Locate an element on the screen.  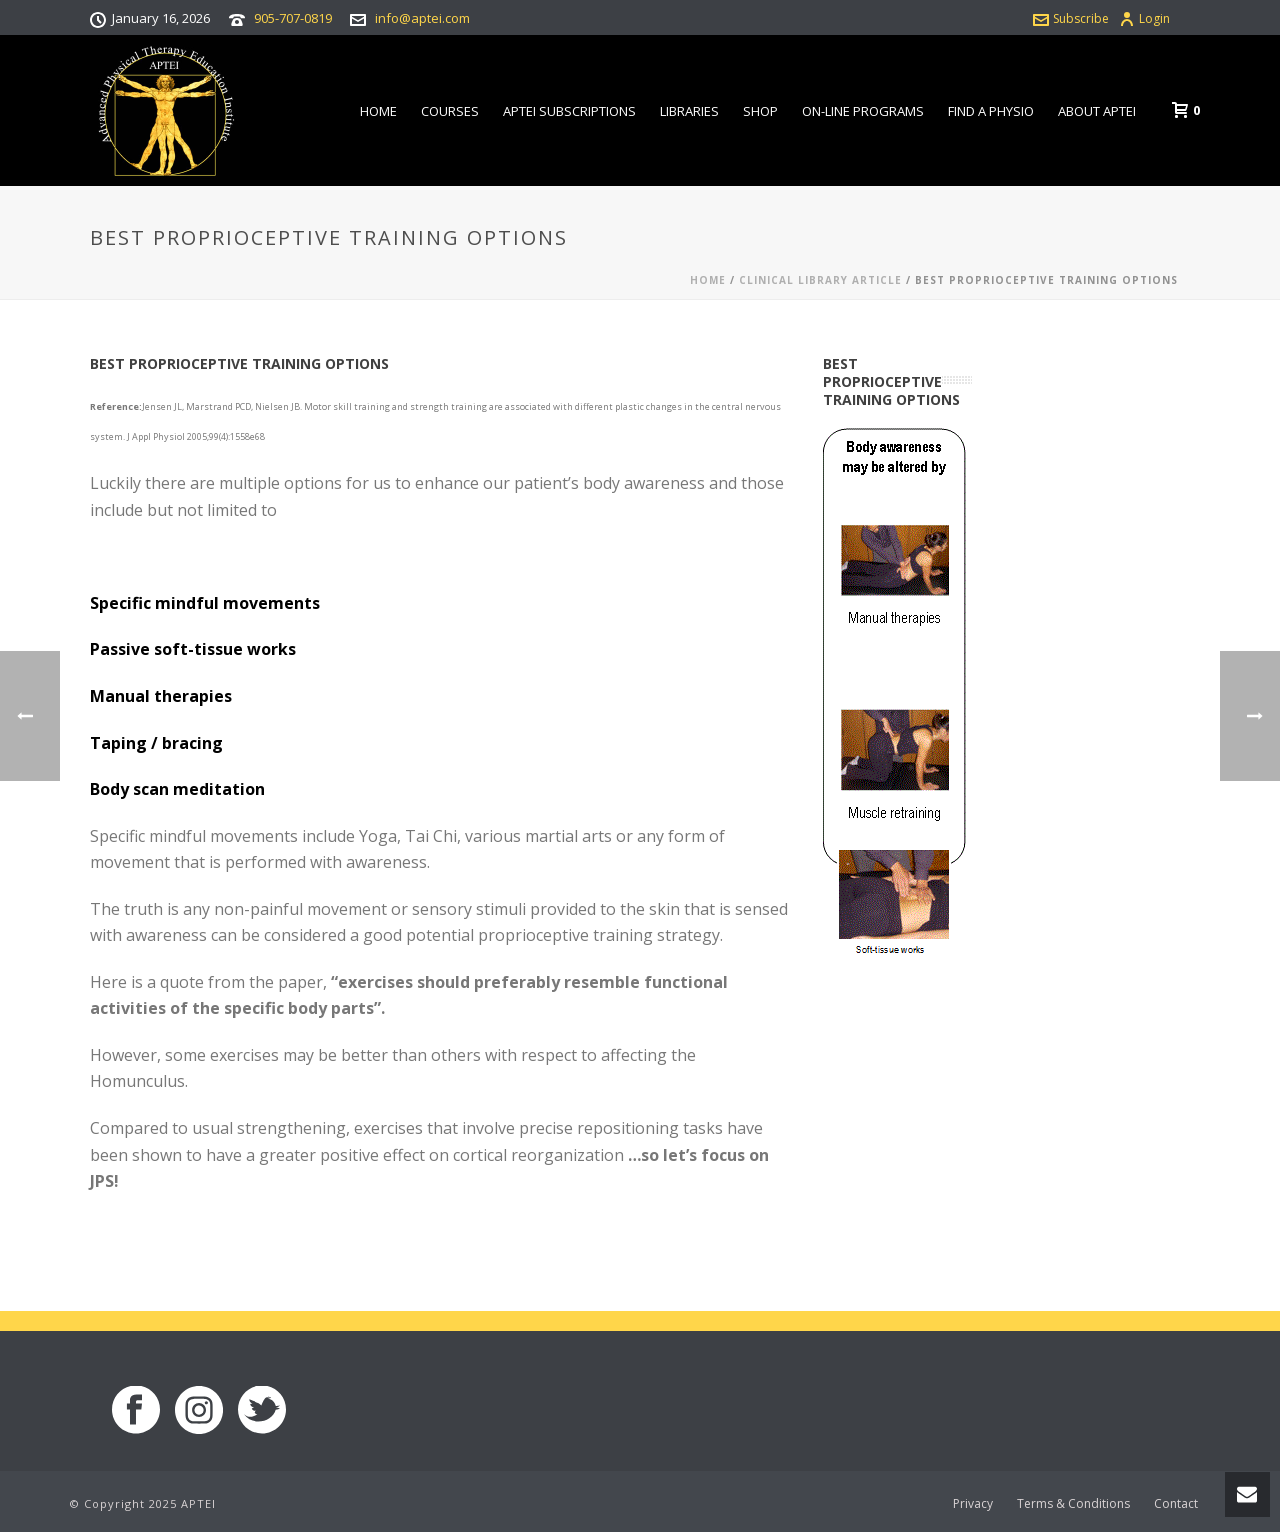
APTEI Subscriptions is located at coordinates (569, 111).